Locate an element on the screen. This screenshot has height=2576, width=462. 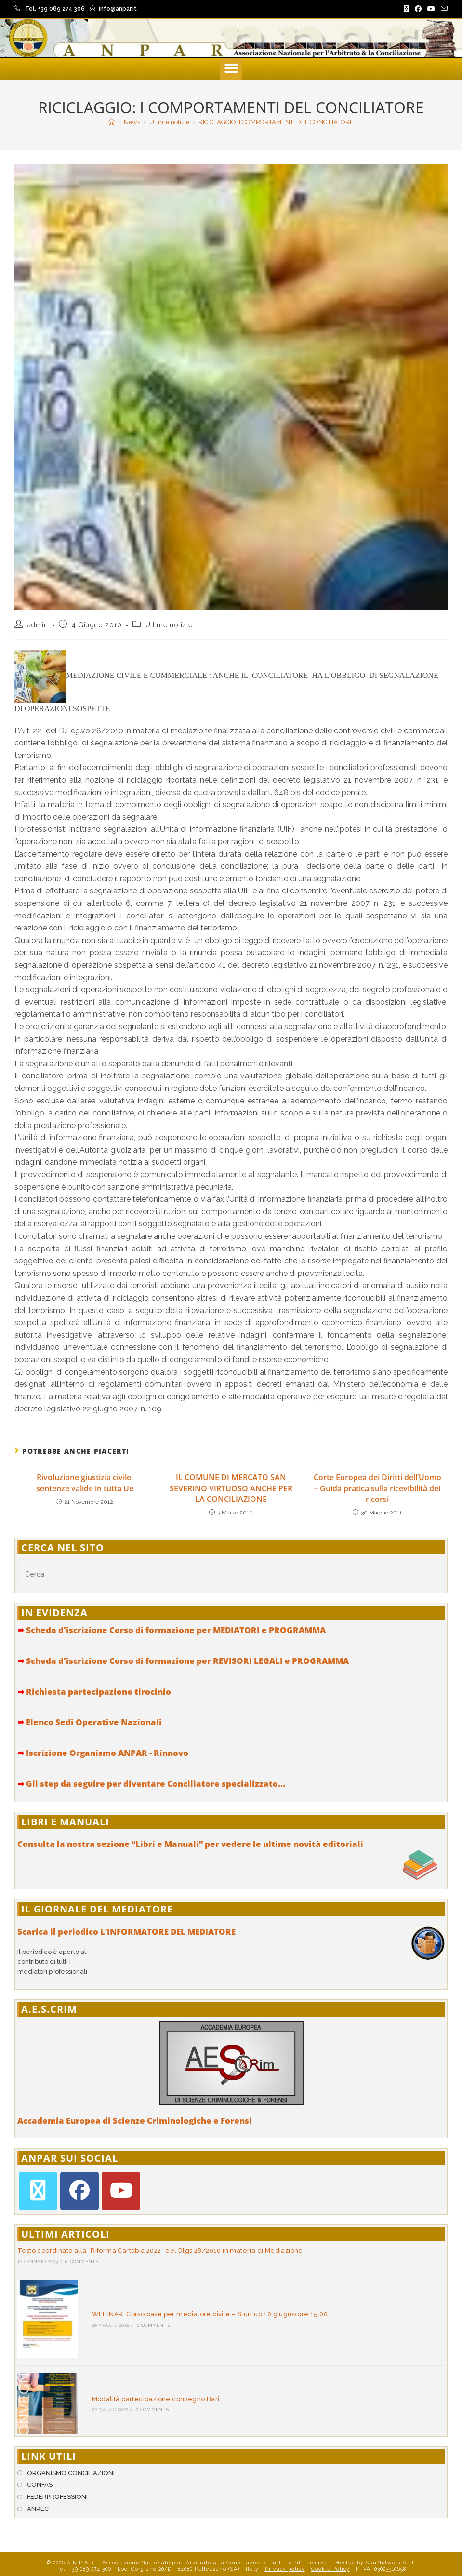
0 Comments is located at coordinates (81, 2261).